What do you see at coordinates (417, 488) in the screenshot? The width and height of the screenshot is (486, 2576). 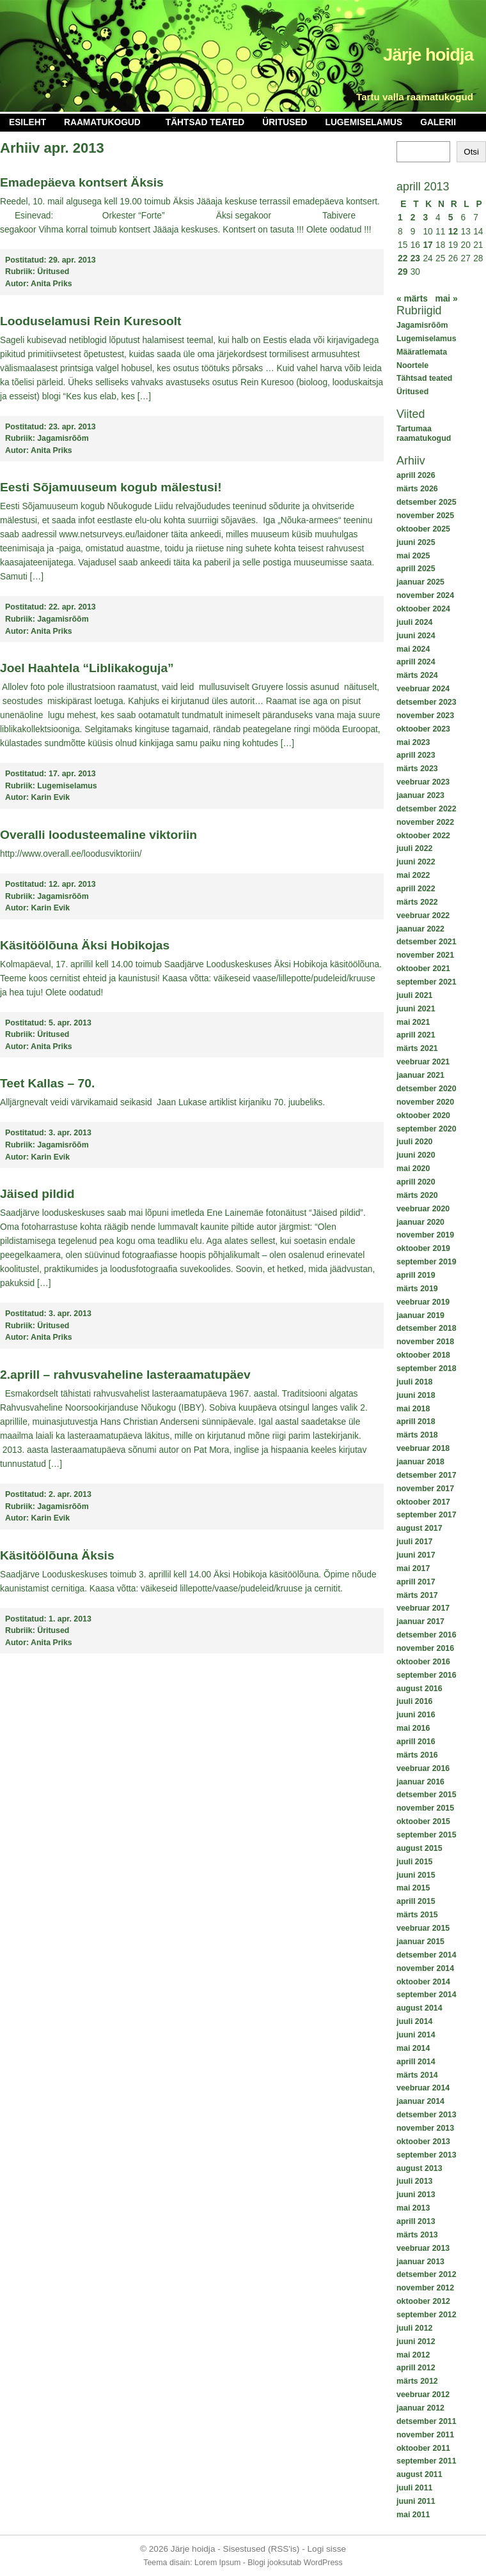 I see `märts 2026` at bounding box center [417, 488].